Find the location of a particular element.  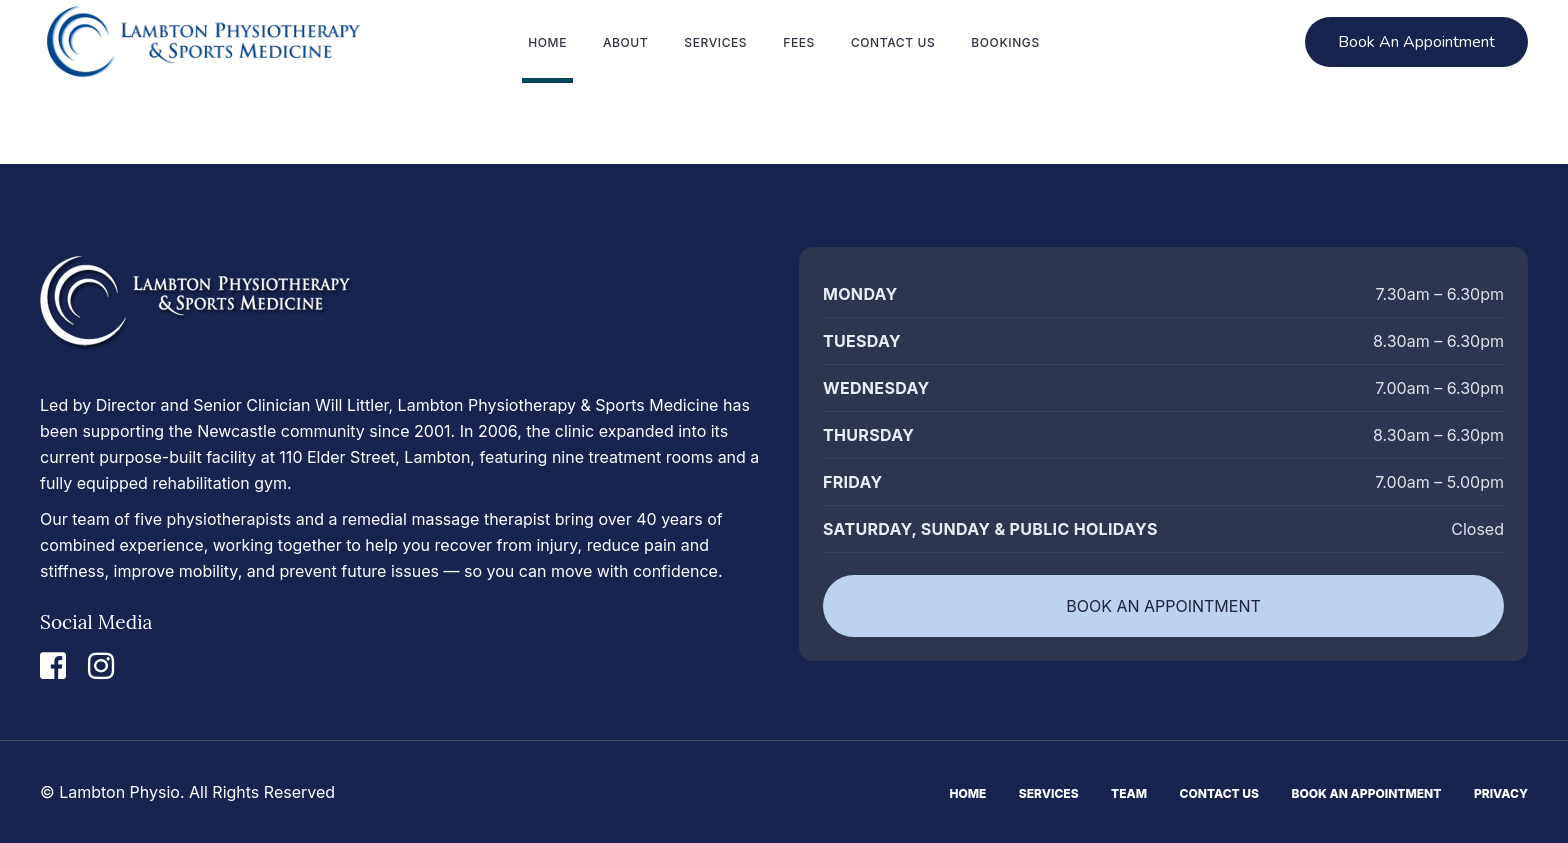

BOOK AN APPOINTMENT is located at coordinates (1163, 606).